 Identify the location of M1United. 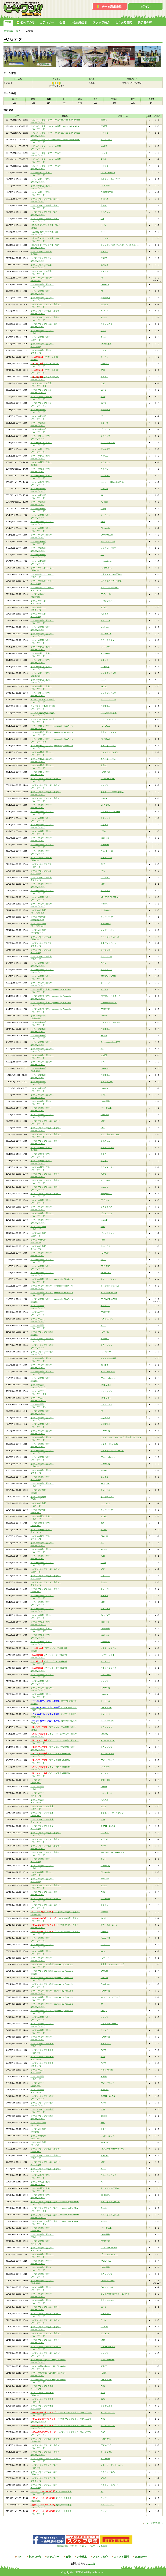
(105, 844).